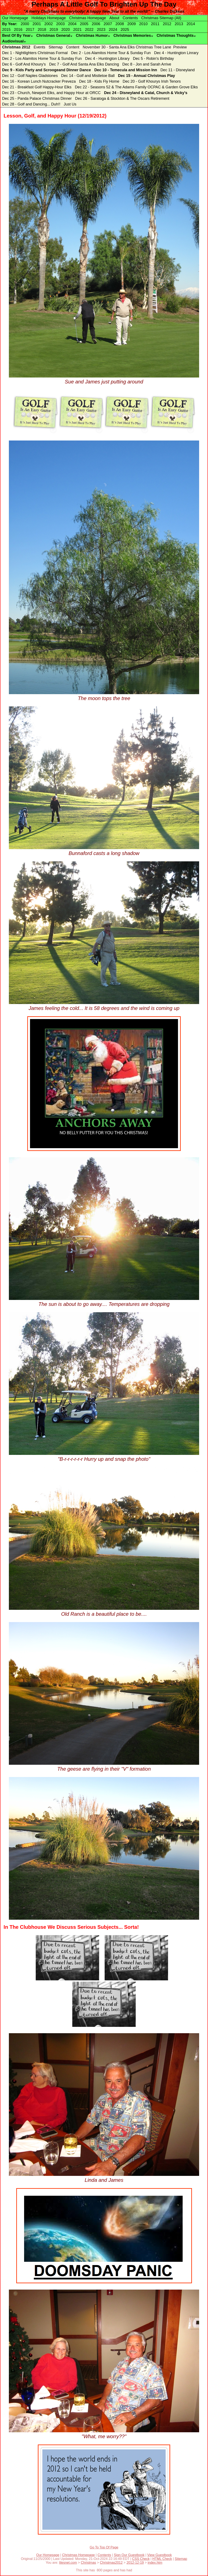 The image size is (208, 2576). What do you see at coordinates (72, 24) in the screenshot?
I see `2004` at bounding box center [72, 24].